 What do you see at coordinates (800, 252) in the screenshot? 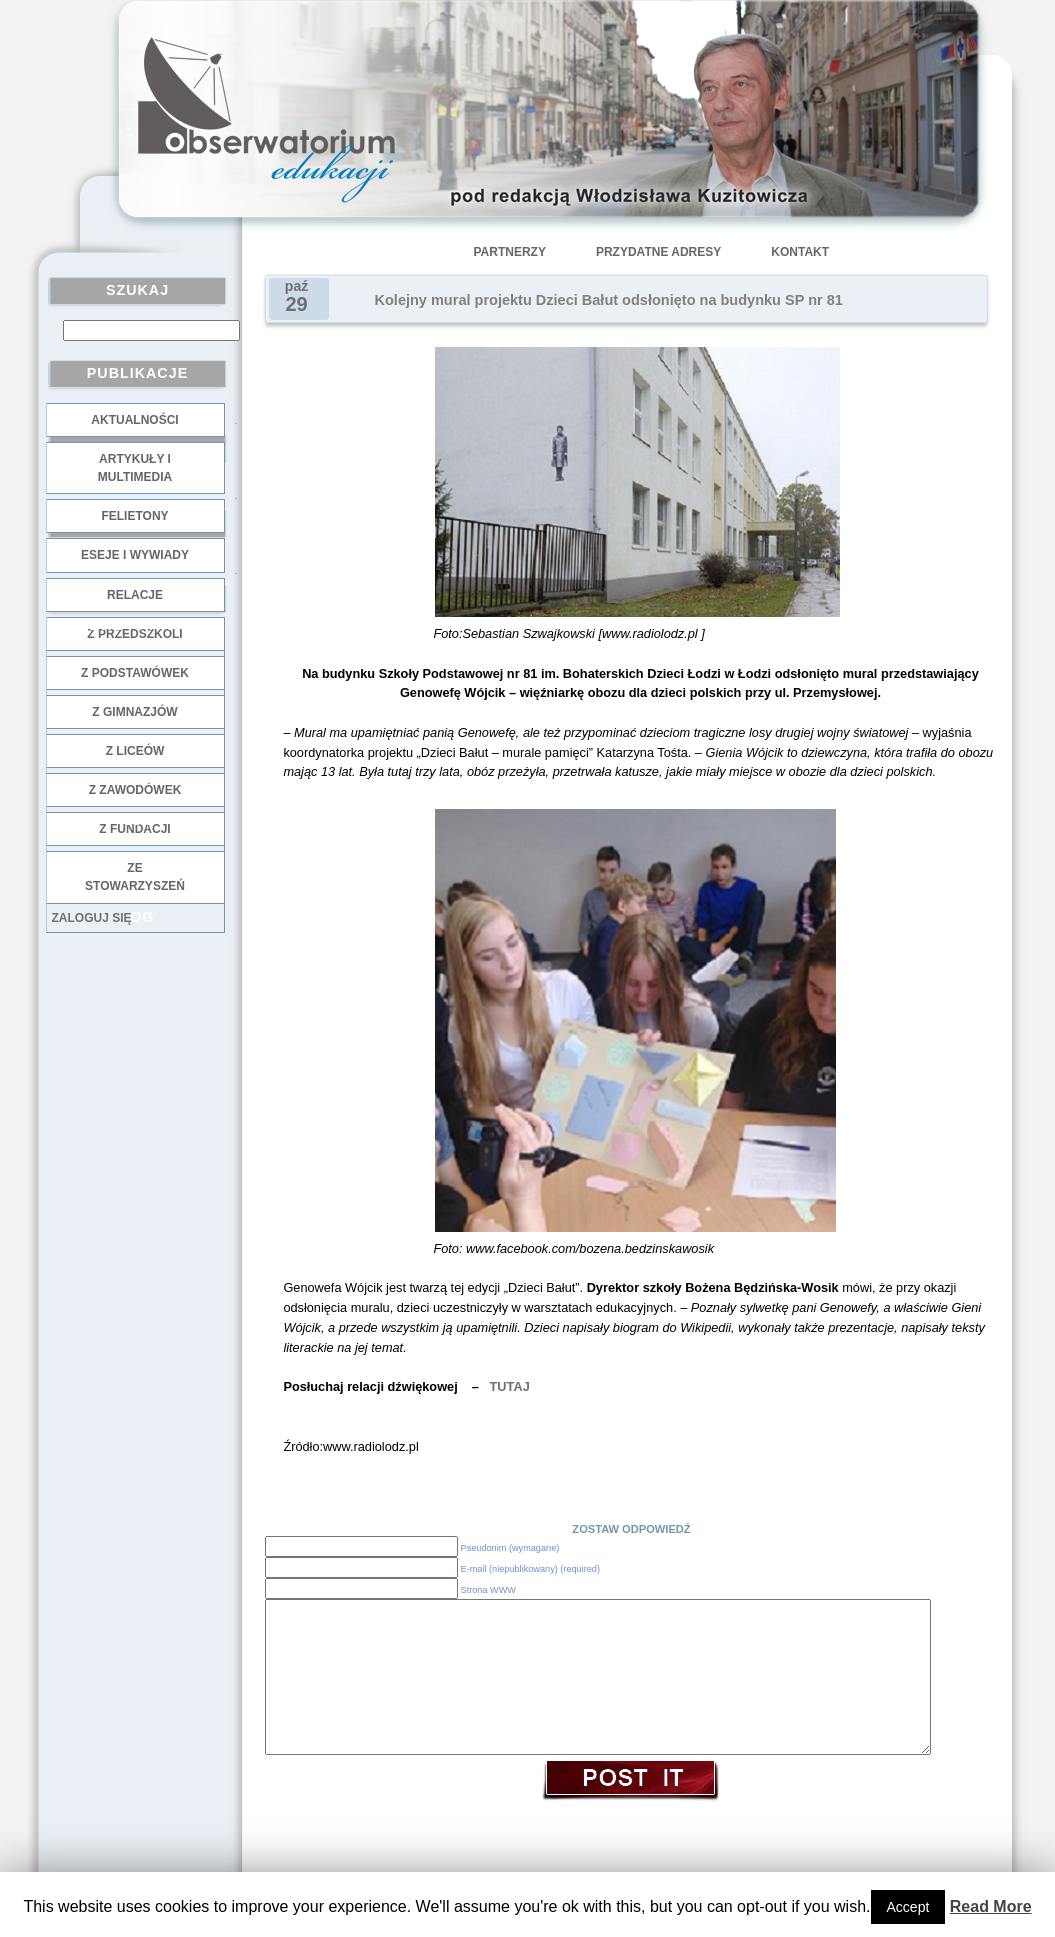
I see `Kontakt` at bounding box center [800, 252].